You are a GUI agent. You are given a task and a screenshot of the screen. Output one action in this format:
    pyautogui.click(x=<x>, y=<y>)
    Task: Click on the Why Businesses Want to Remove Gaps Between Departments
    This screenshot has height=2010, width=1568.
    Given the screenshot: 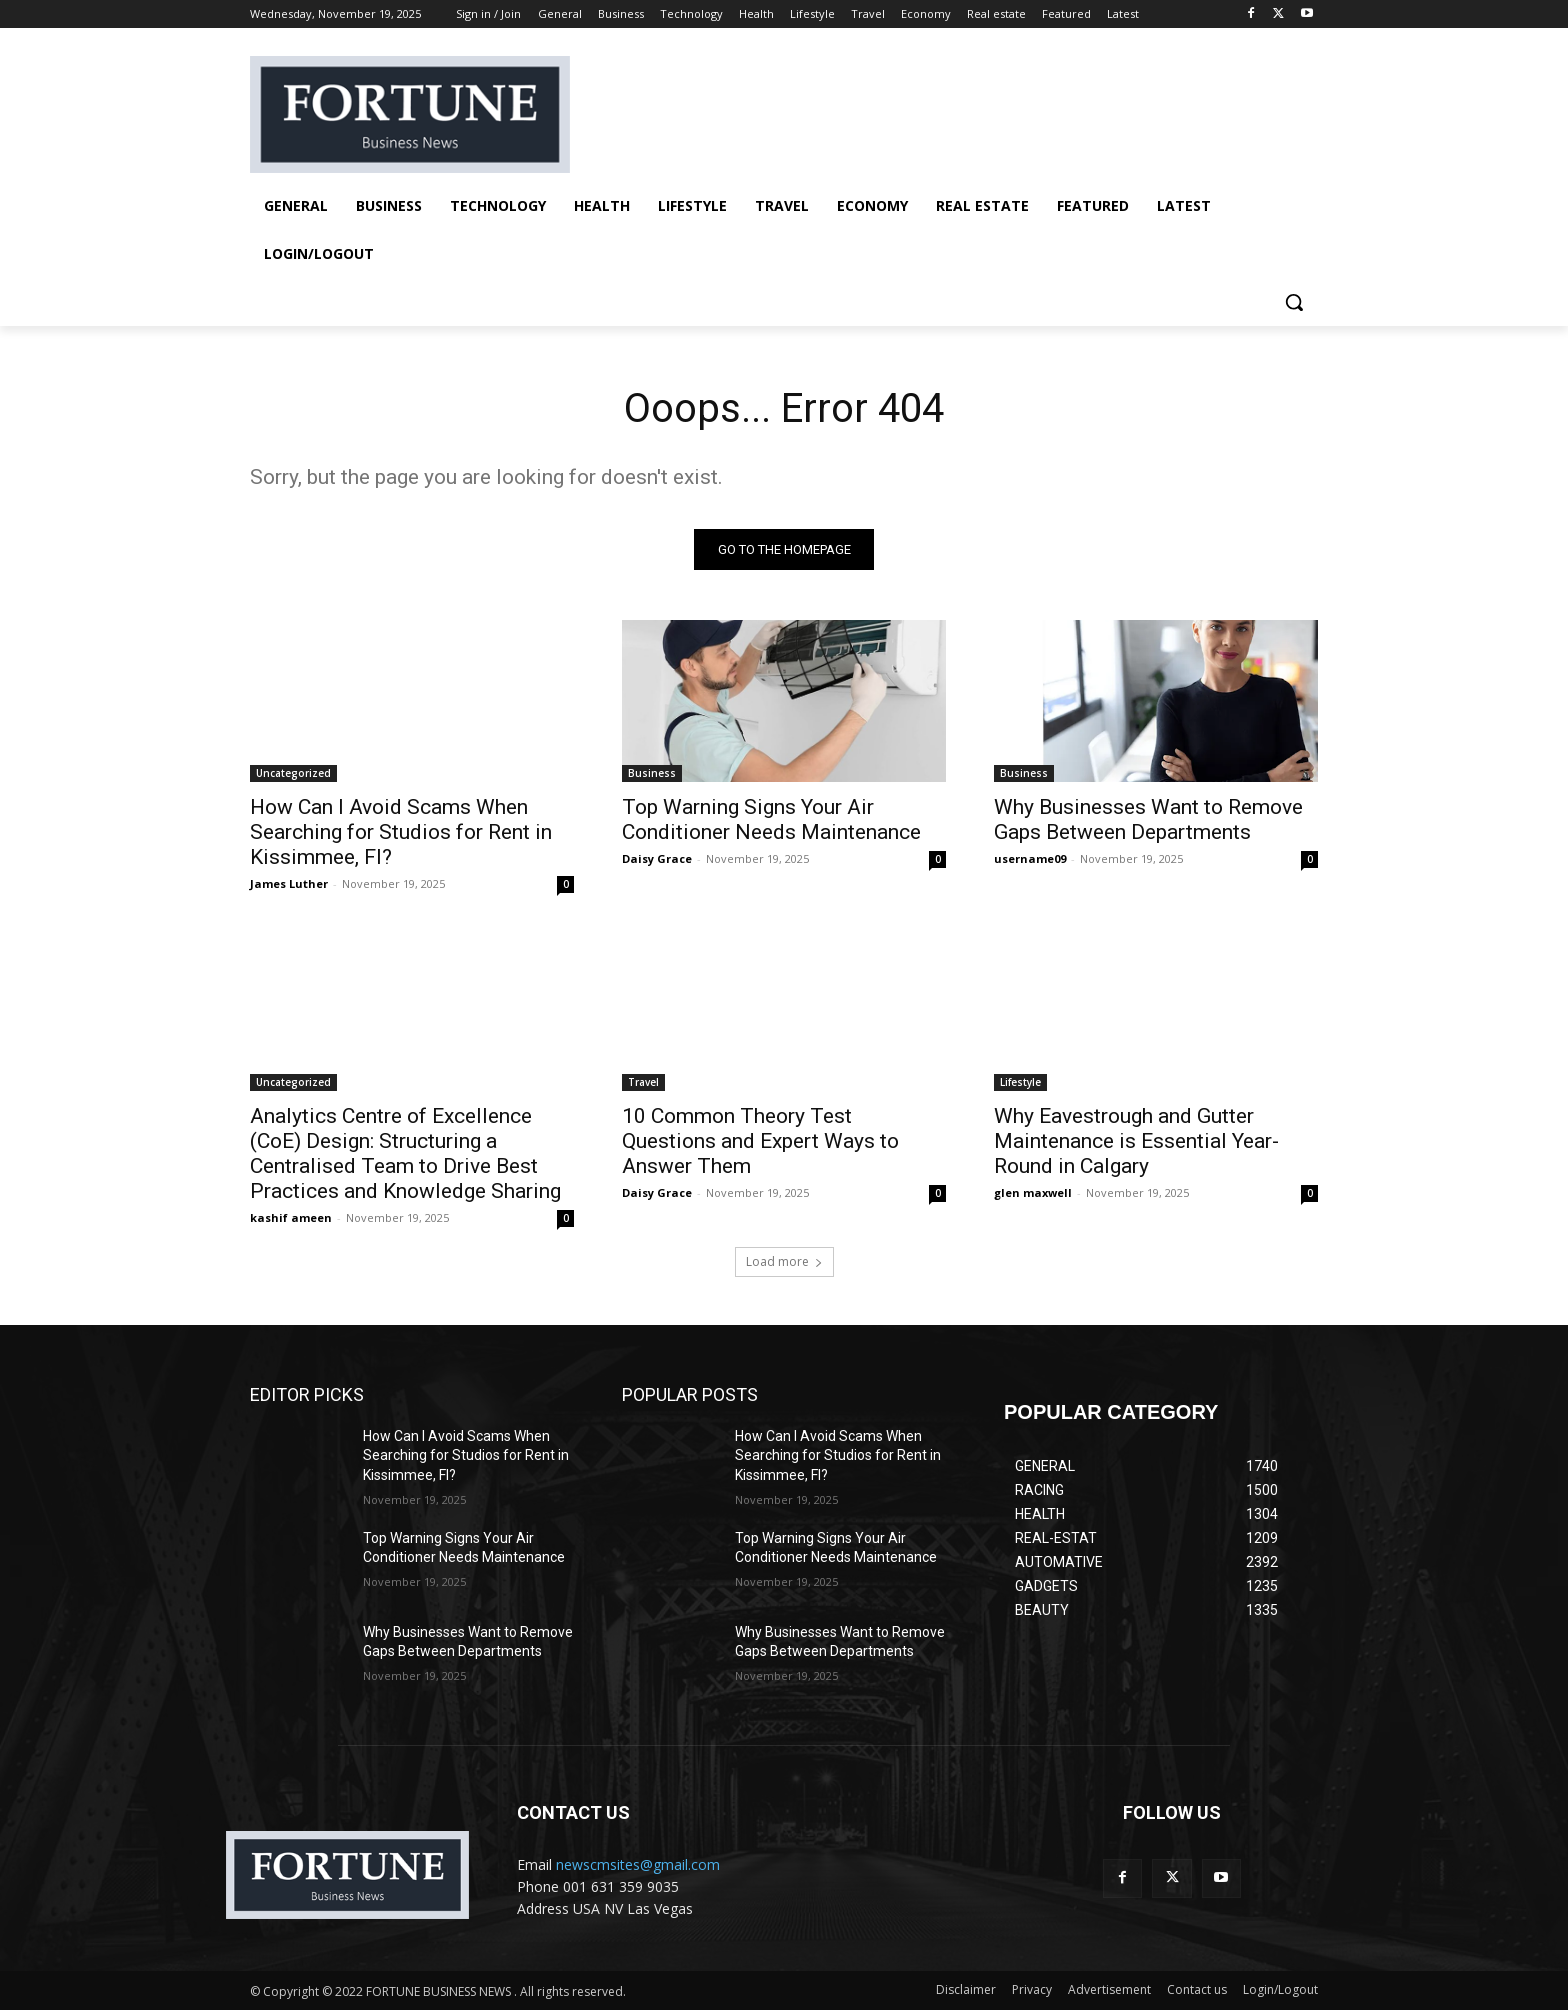 What is the action you would take?
    pyautogui.click(x=1148, y=819)
    